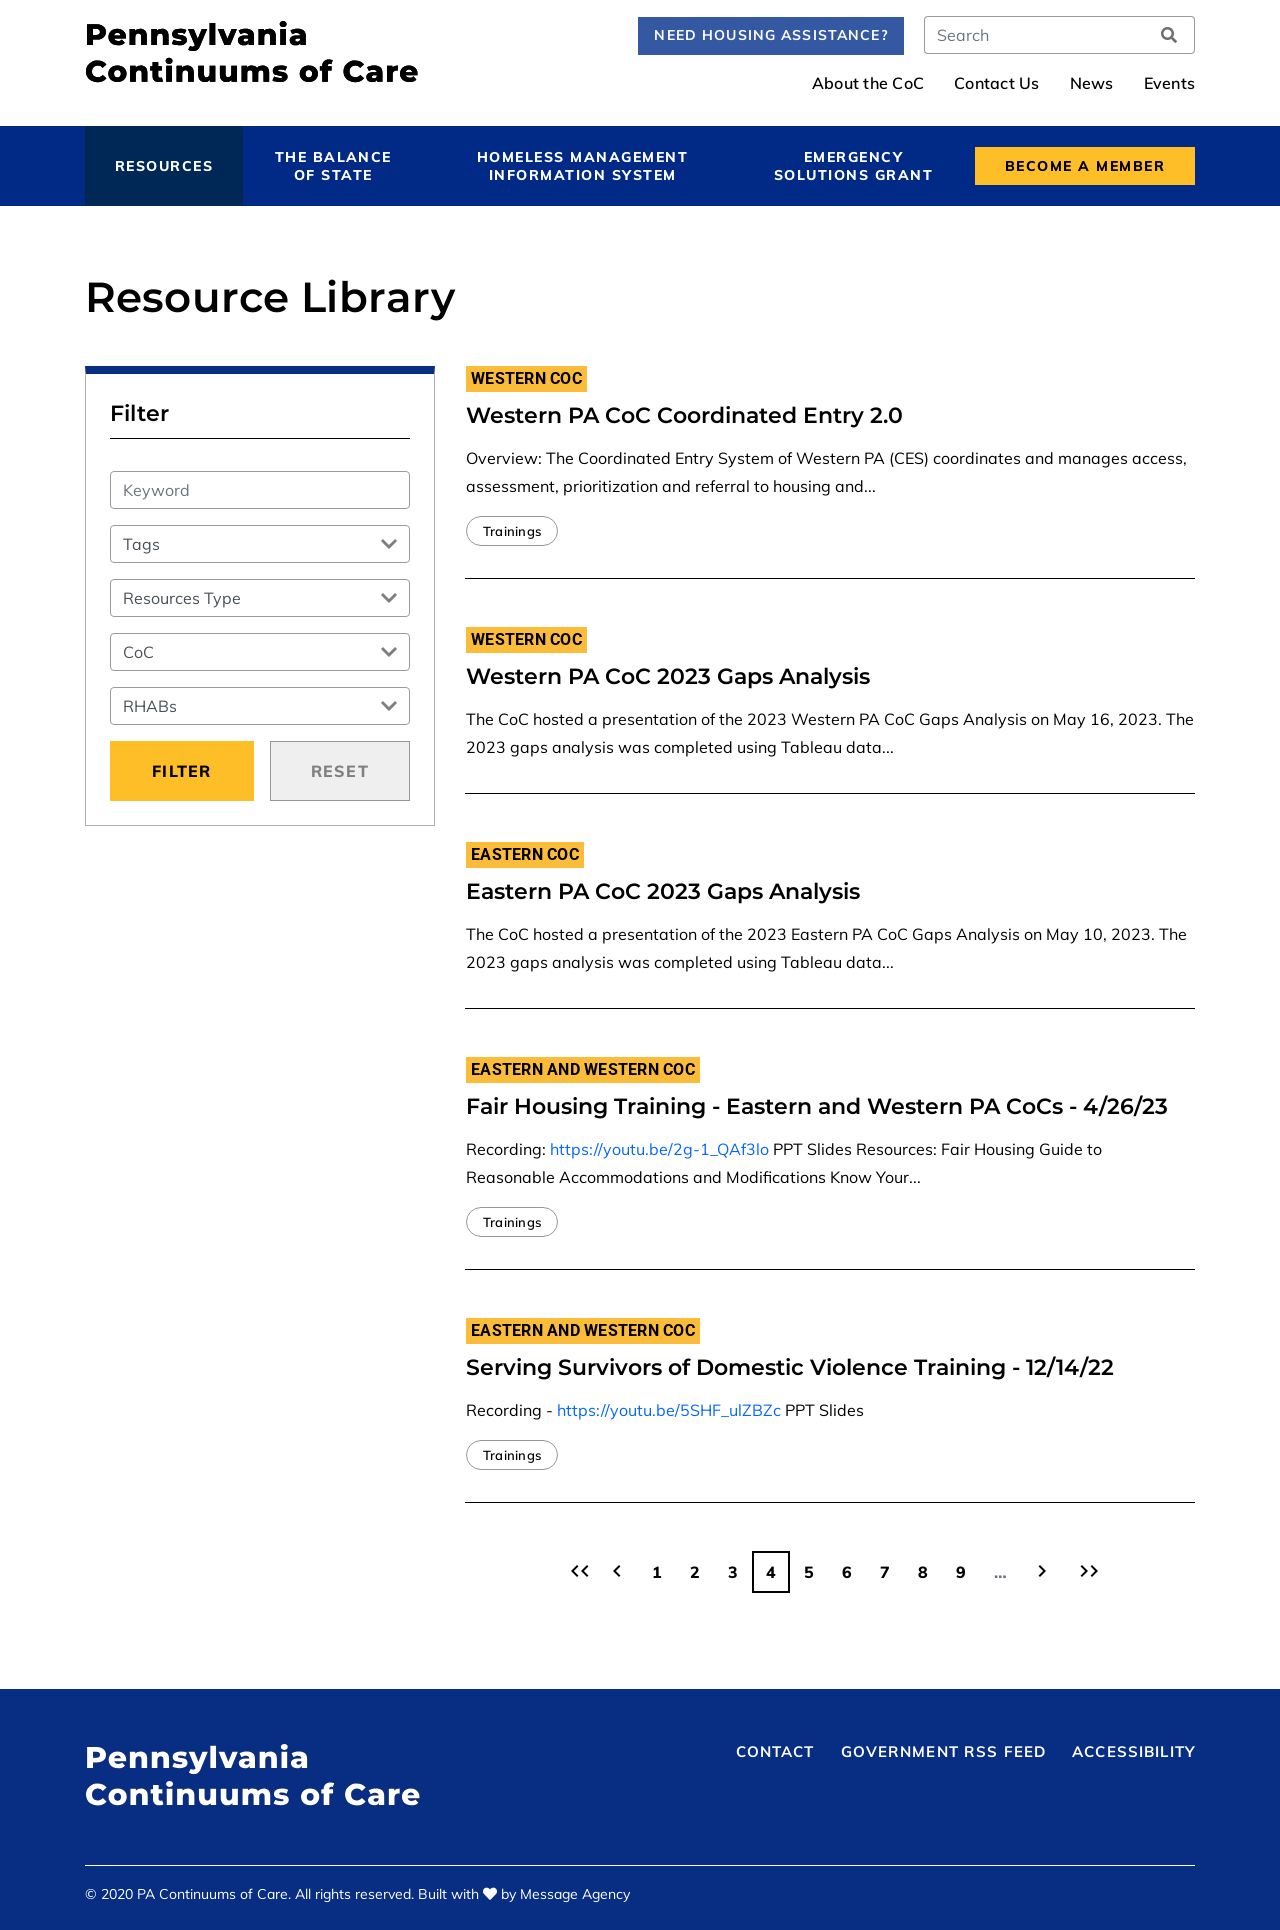  Describe the element at coordinates (1085, 166) in the screenshot. I see `Become a Member` at that location.